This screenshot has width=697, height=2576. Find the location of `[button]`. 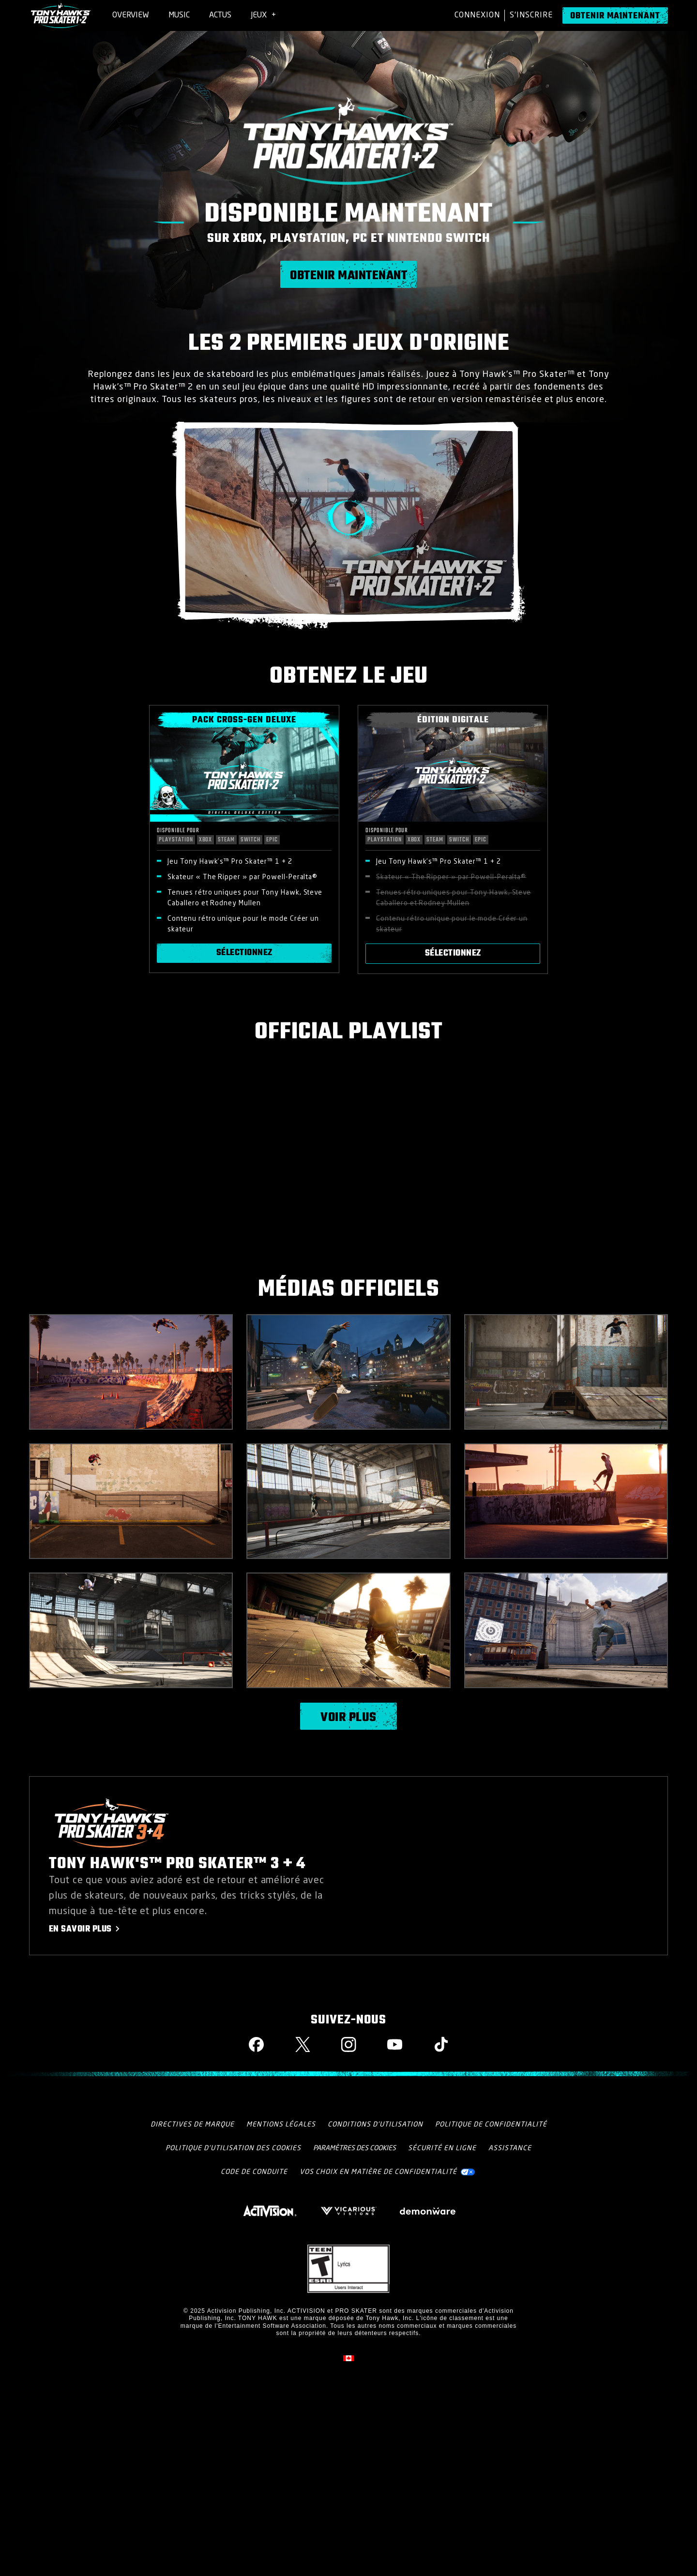

[button] is located at coordinates (348, 517).